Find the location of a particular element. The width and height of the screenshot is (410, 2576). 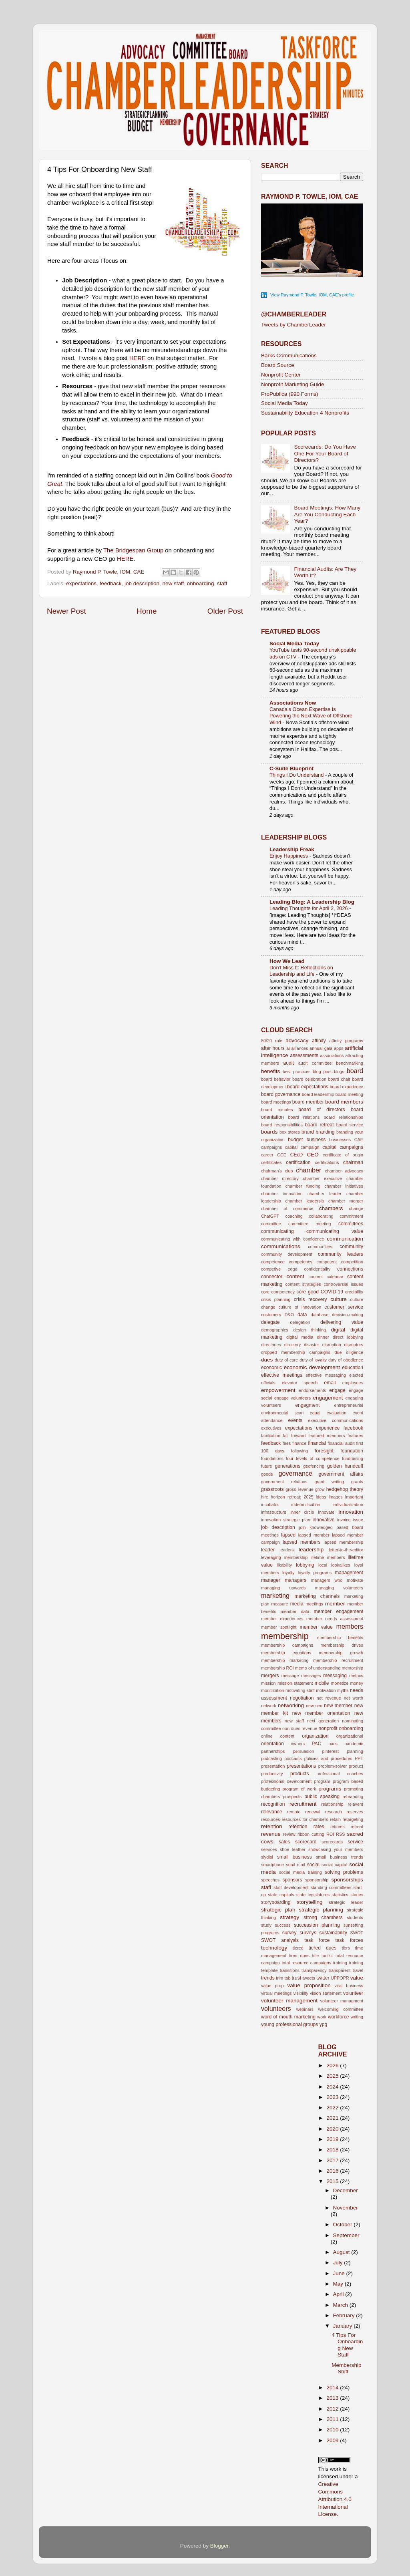

executives is located at coordinates (271, 1428).